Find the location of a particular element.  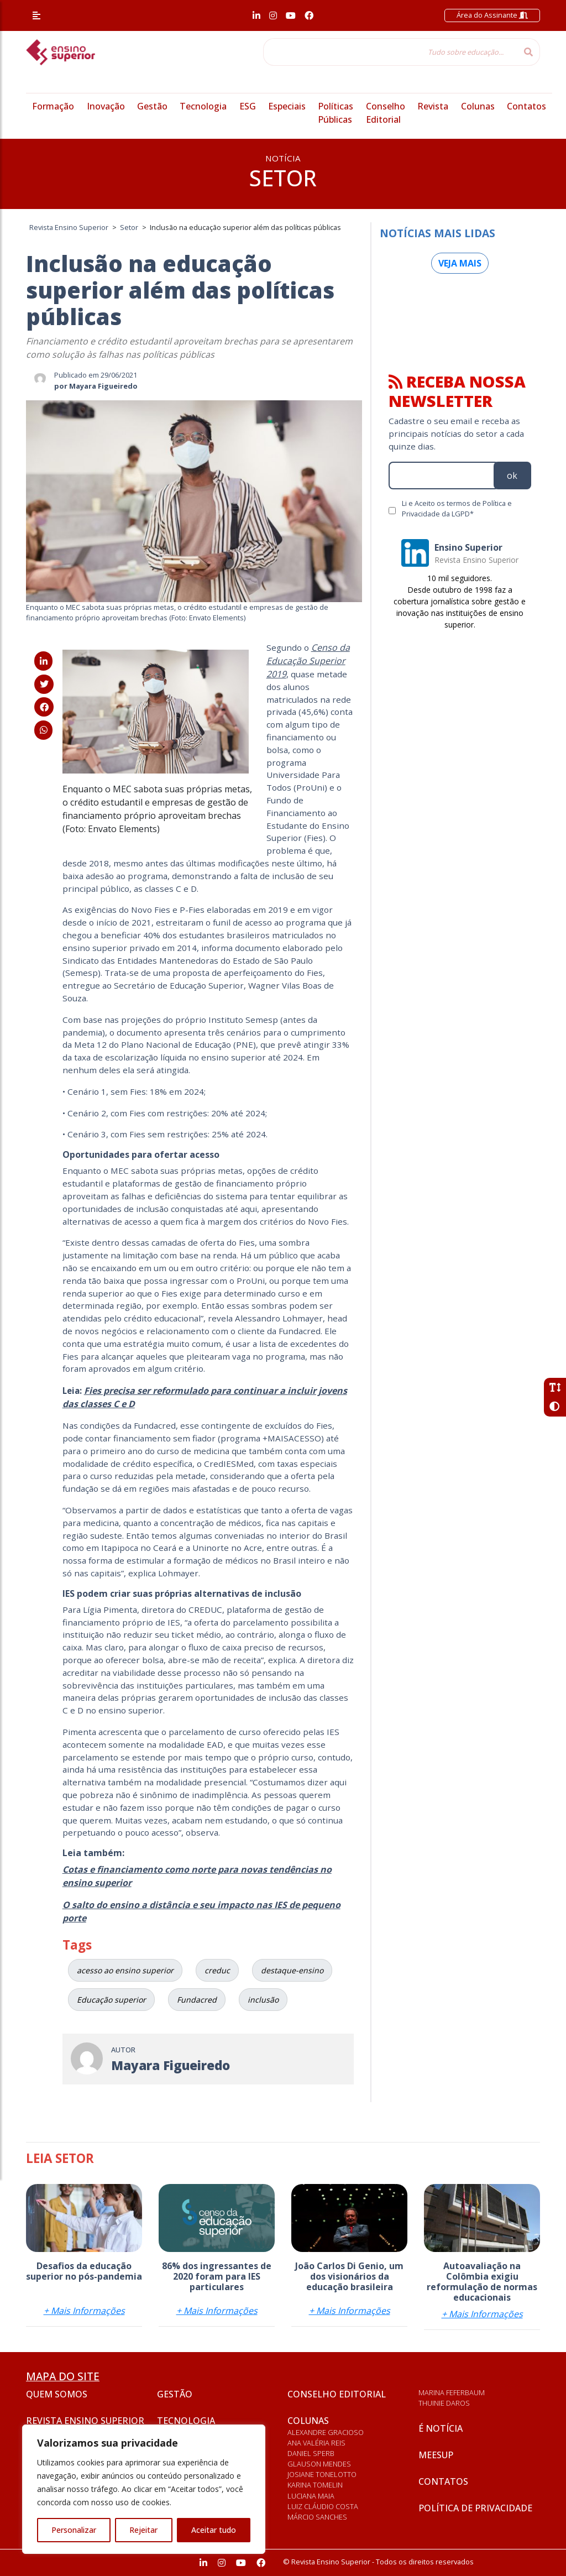

Luciana Maia is located at coordinates (310, 2496).